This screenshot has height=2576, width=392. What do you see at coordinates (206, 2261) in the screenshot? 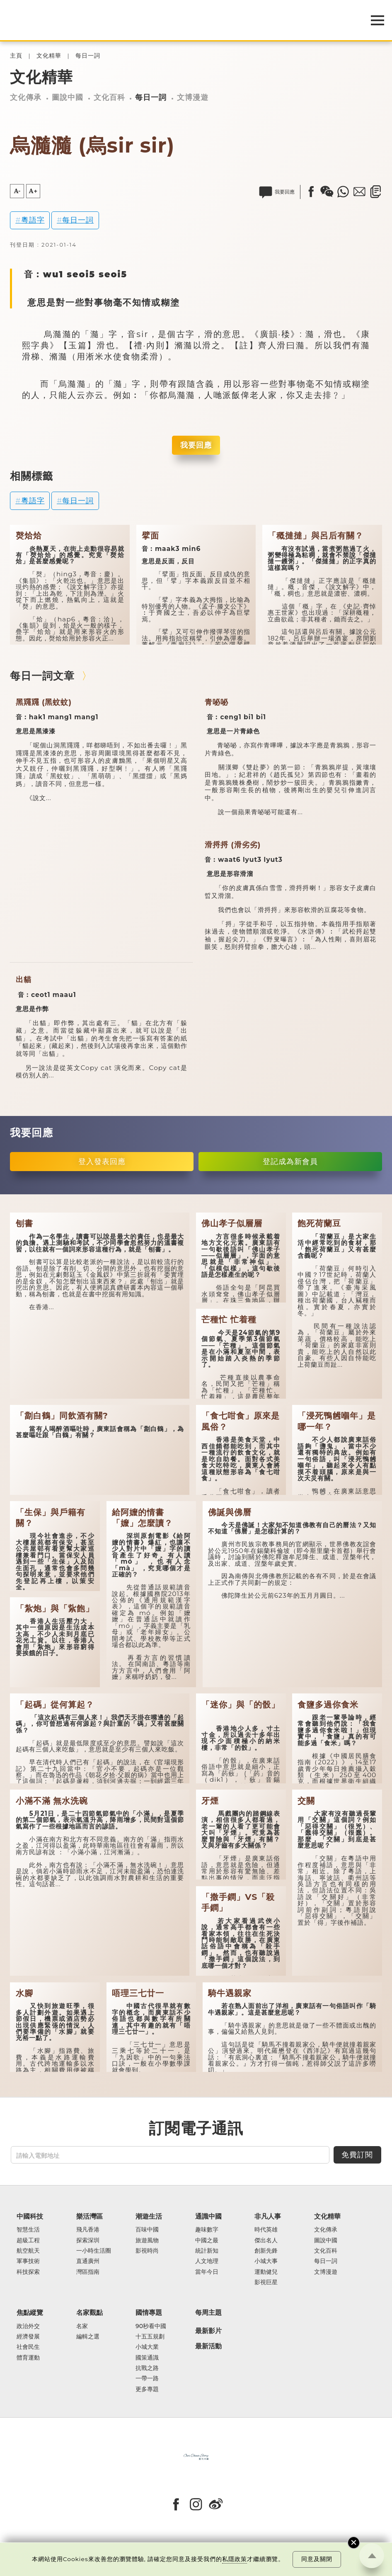
I see `人文地理` at bounding box center [206, 2261].